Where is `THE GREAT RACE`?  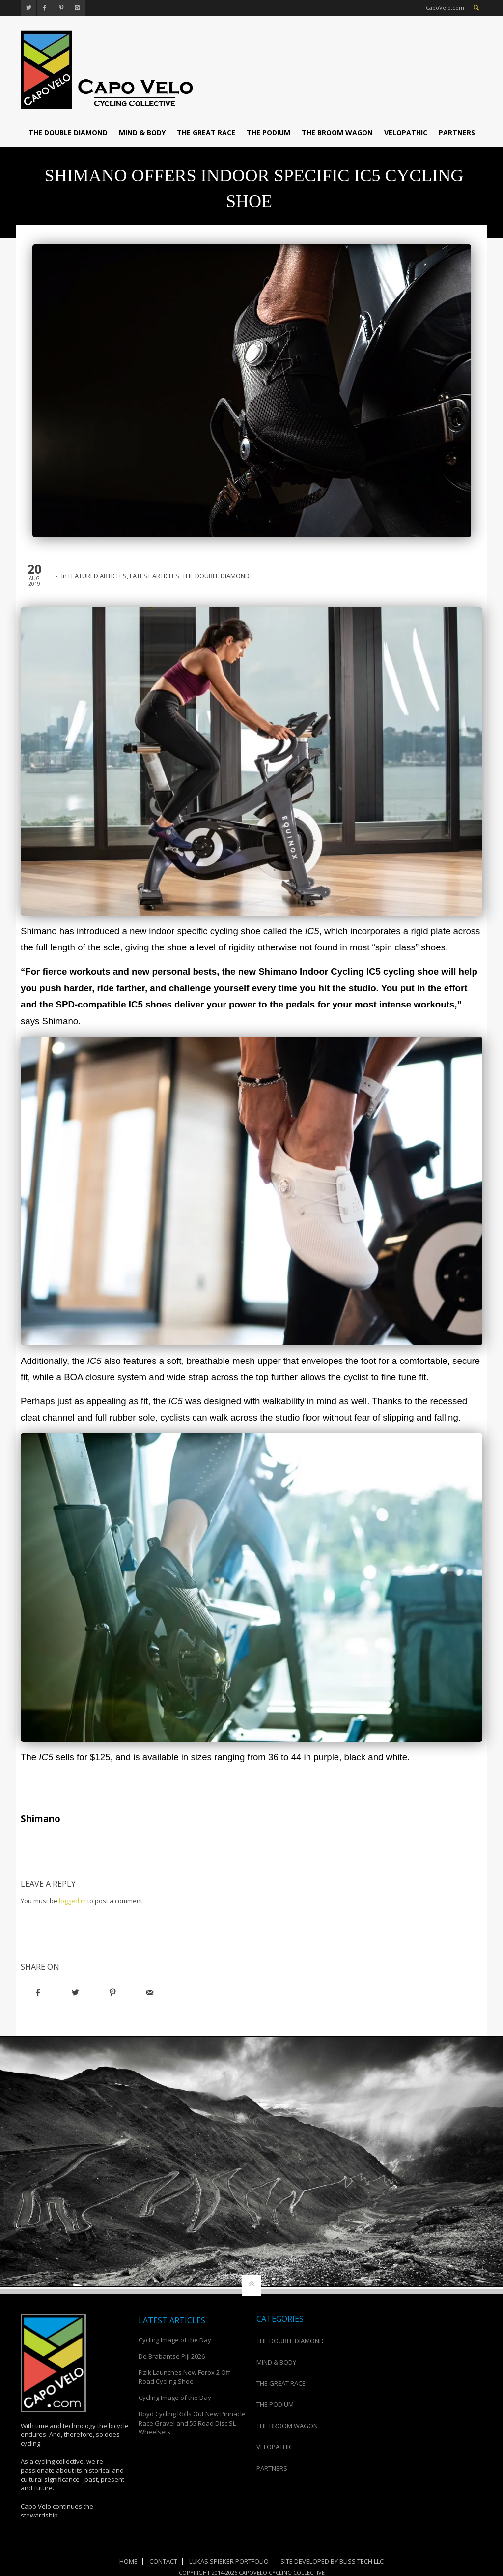 THE GREAT RACE is located at coordinates (206, 132).